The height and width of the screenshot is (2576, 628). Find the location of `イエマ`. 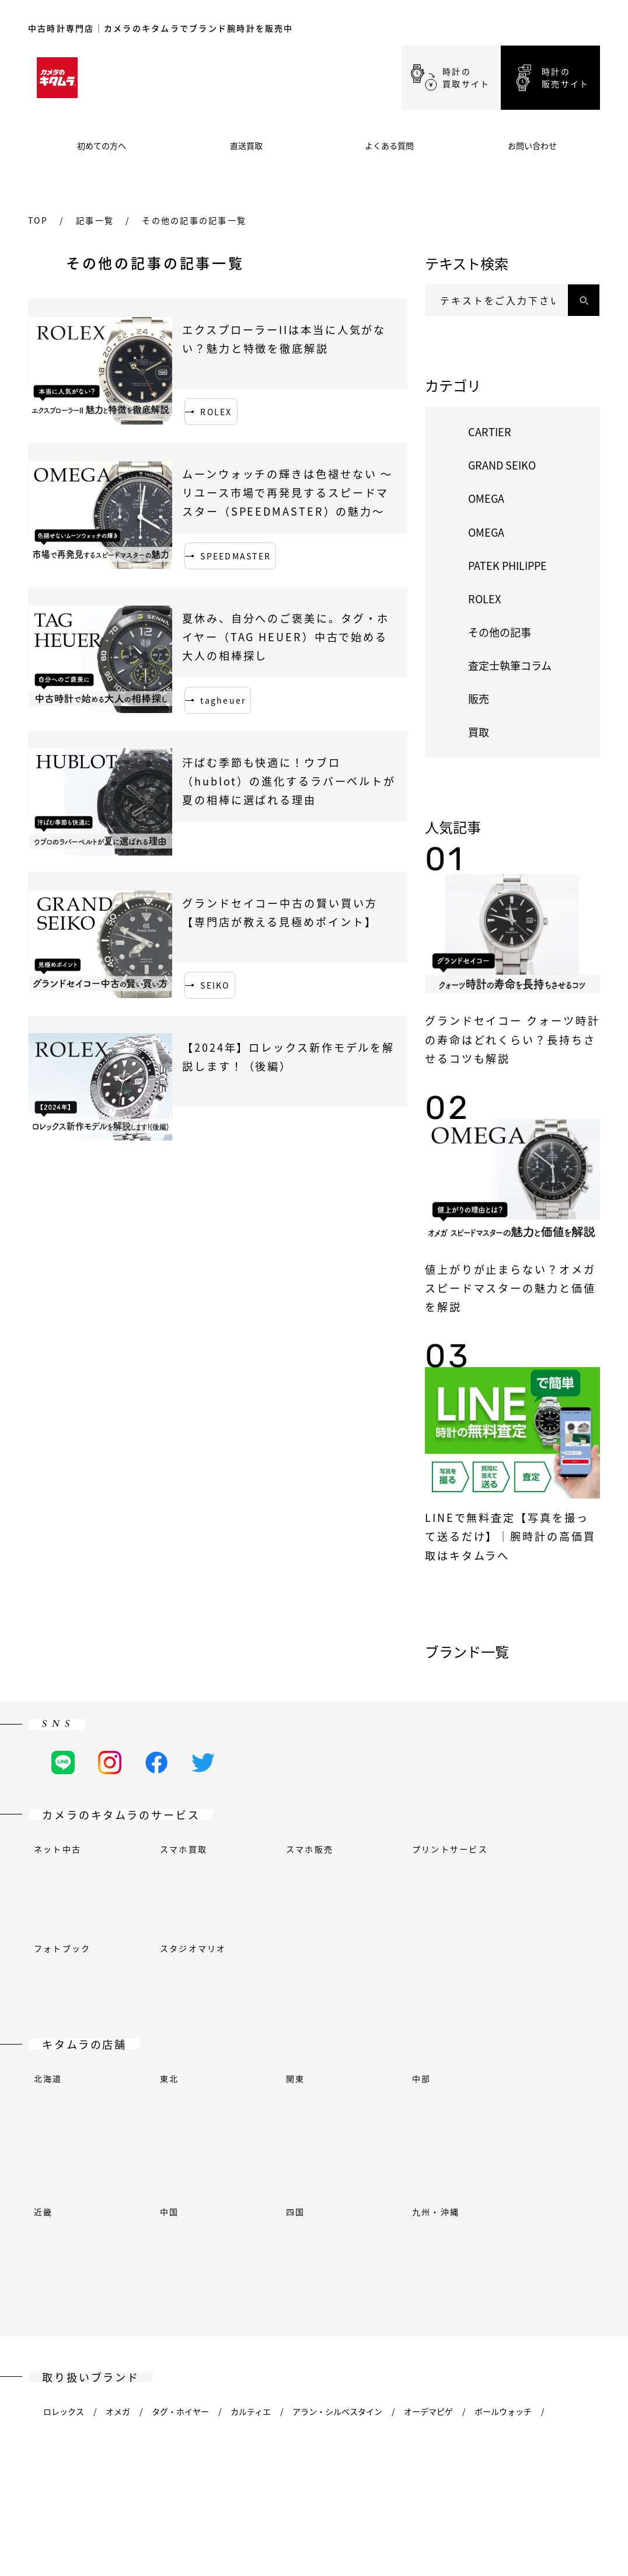

イエマ is located at coordinates (566, 2287).